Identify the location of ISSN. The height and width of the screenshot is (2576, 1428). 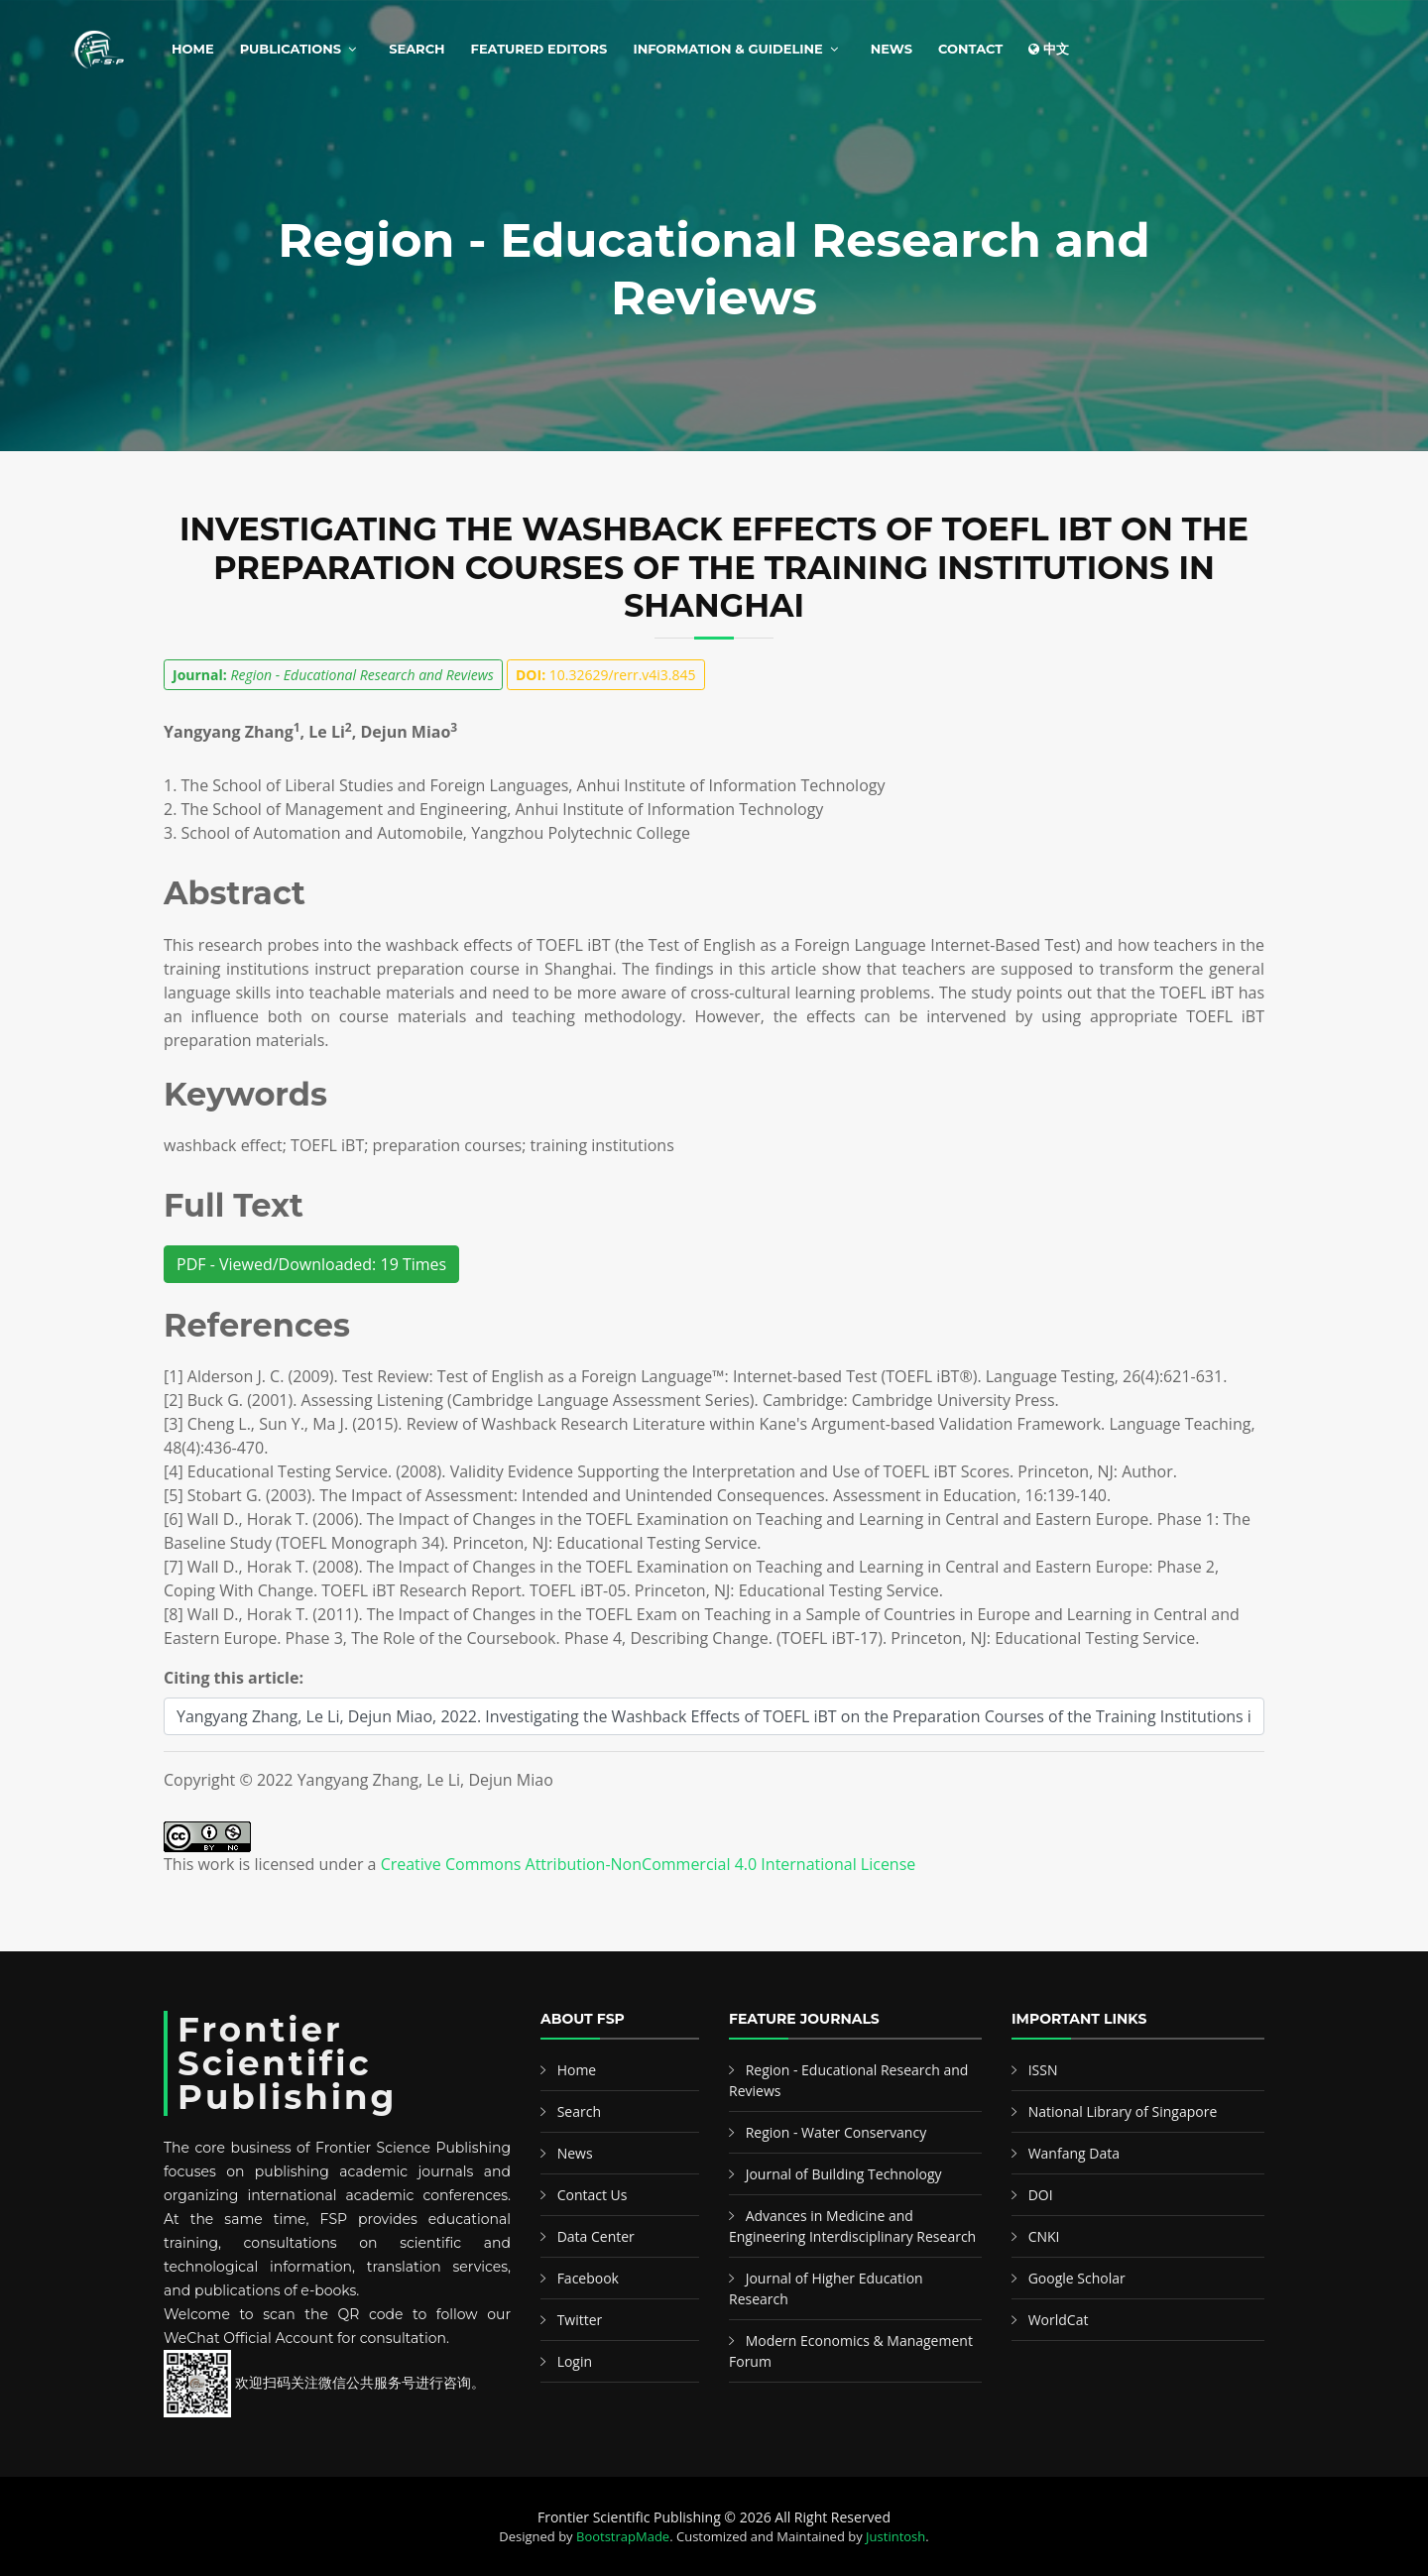
(1043, 2069).